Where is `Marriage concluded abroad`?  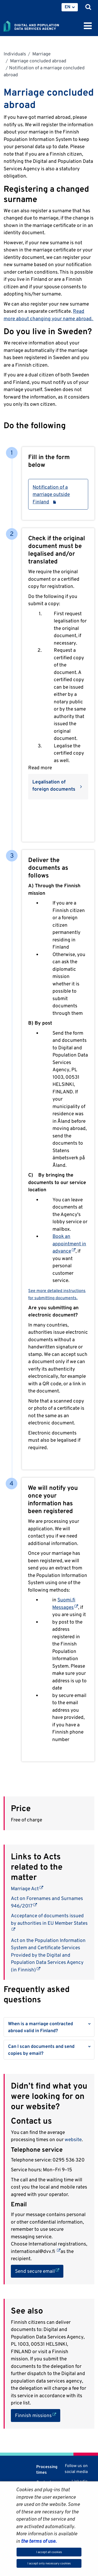
Marriage concluded abroad is located at coordinates (37, 61).